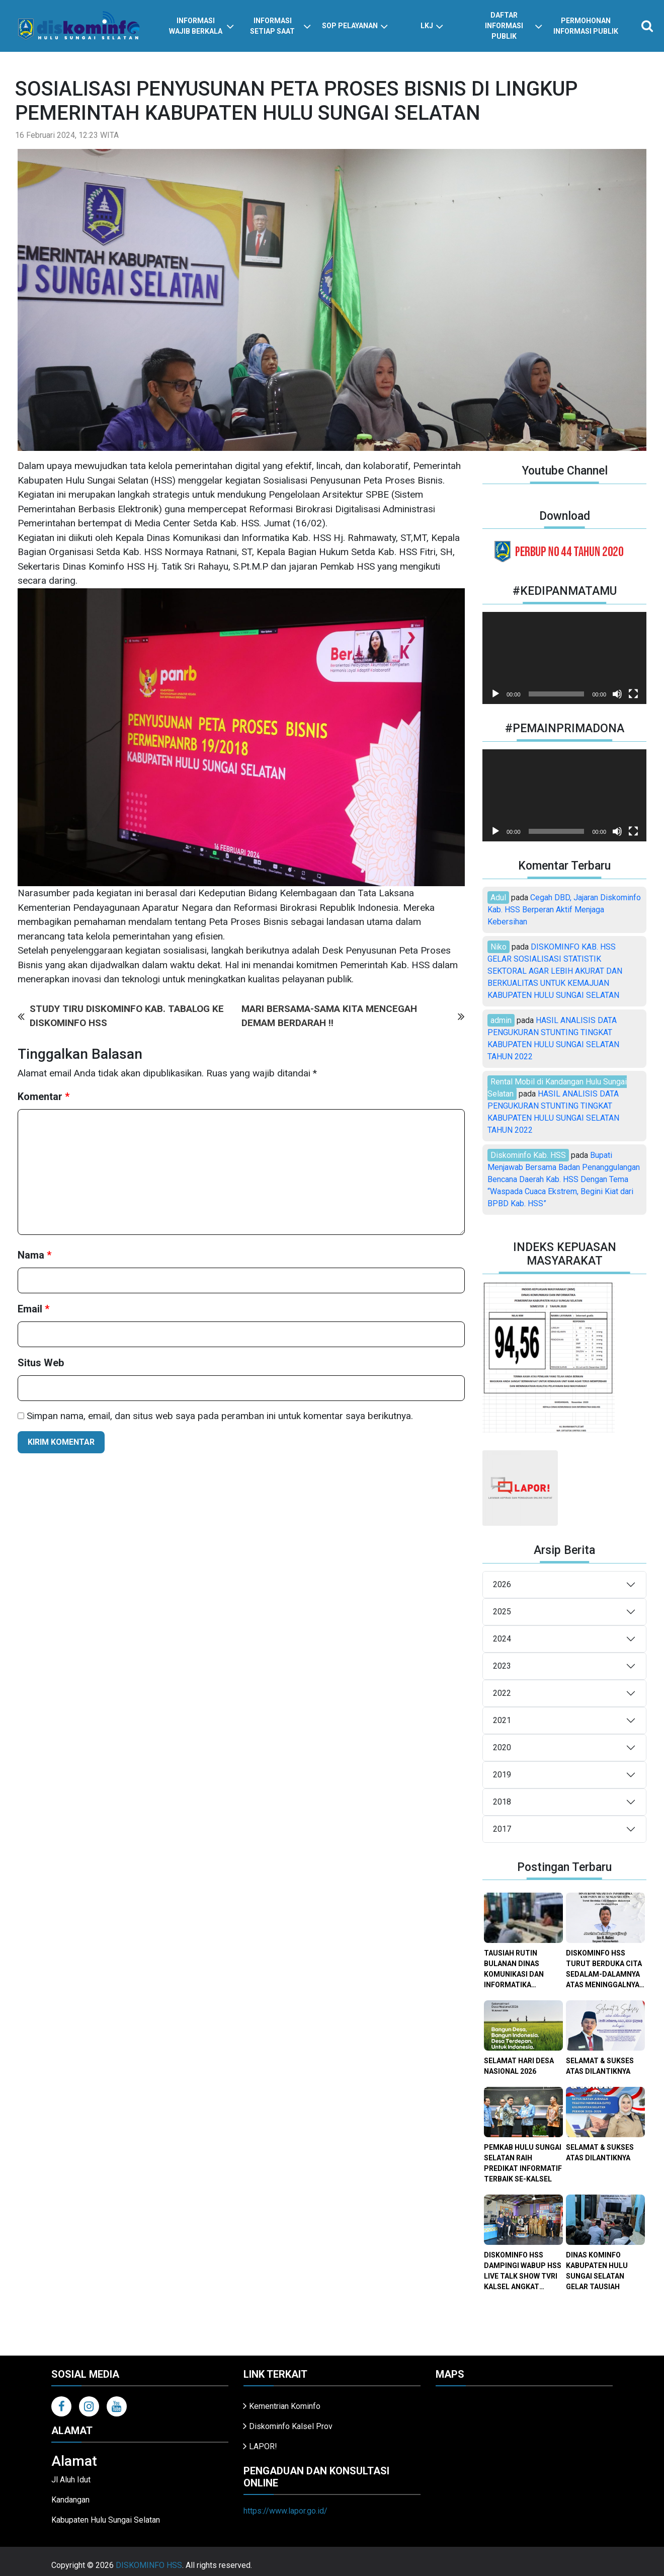 The width and height of the screenshot is (664, 2576). What do you see at coordinates (201, 26) in the screenshot?
I see `informasi wajib berkala` at bounding box center [201, 26].